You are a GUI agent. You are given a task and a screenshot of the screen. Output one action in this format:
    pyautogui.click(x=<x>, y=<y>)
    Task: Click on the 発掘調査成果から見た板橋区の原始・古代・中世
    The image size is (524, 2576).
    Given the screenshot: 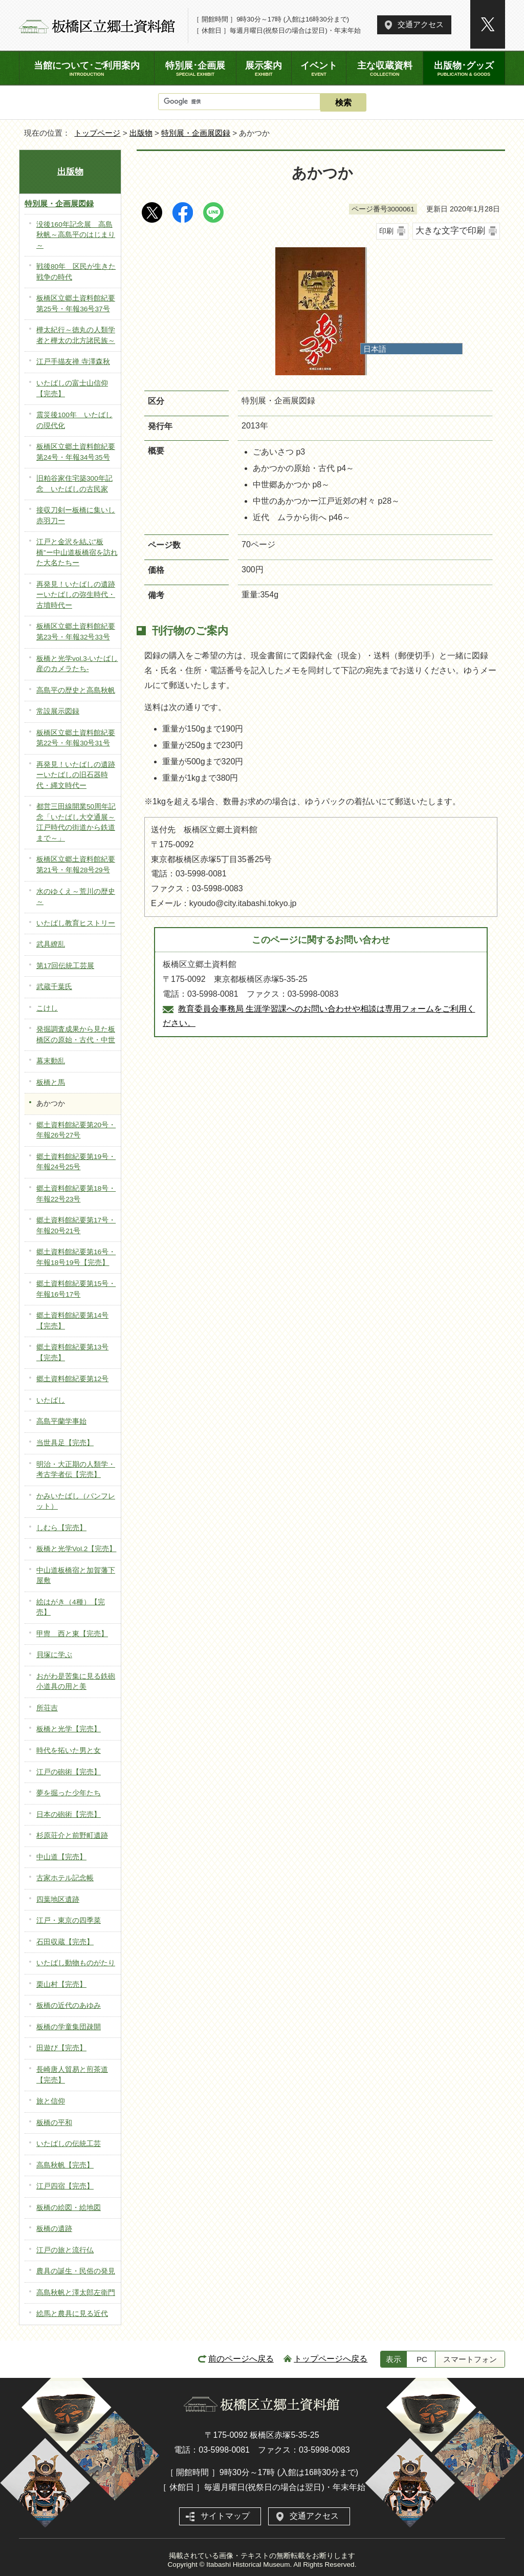 What is the action you would take?
    pyautogui.click(x=75, y=1034)
    